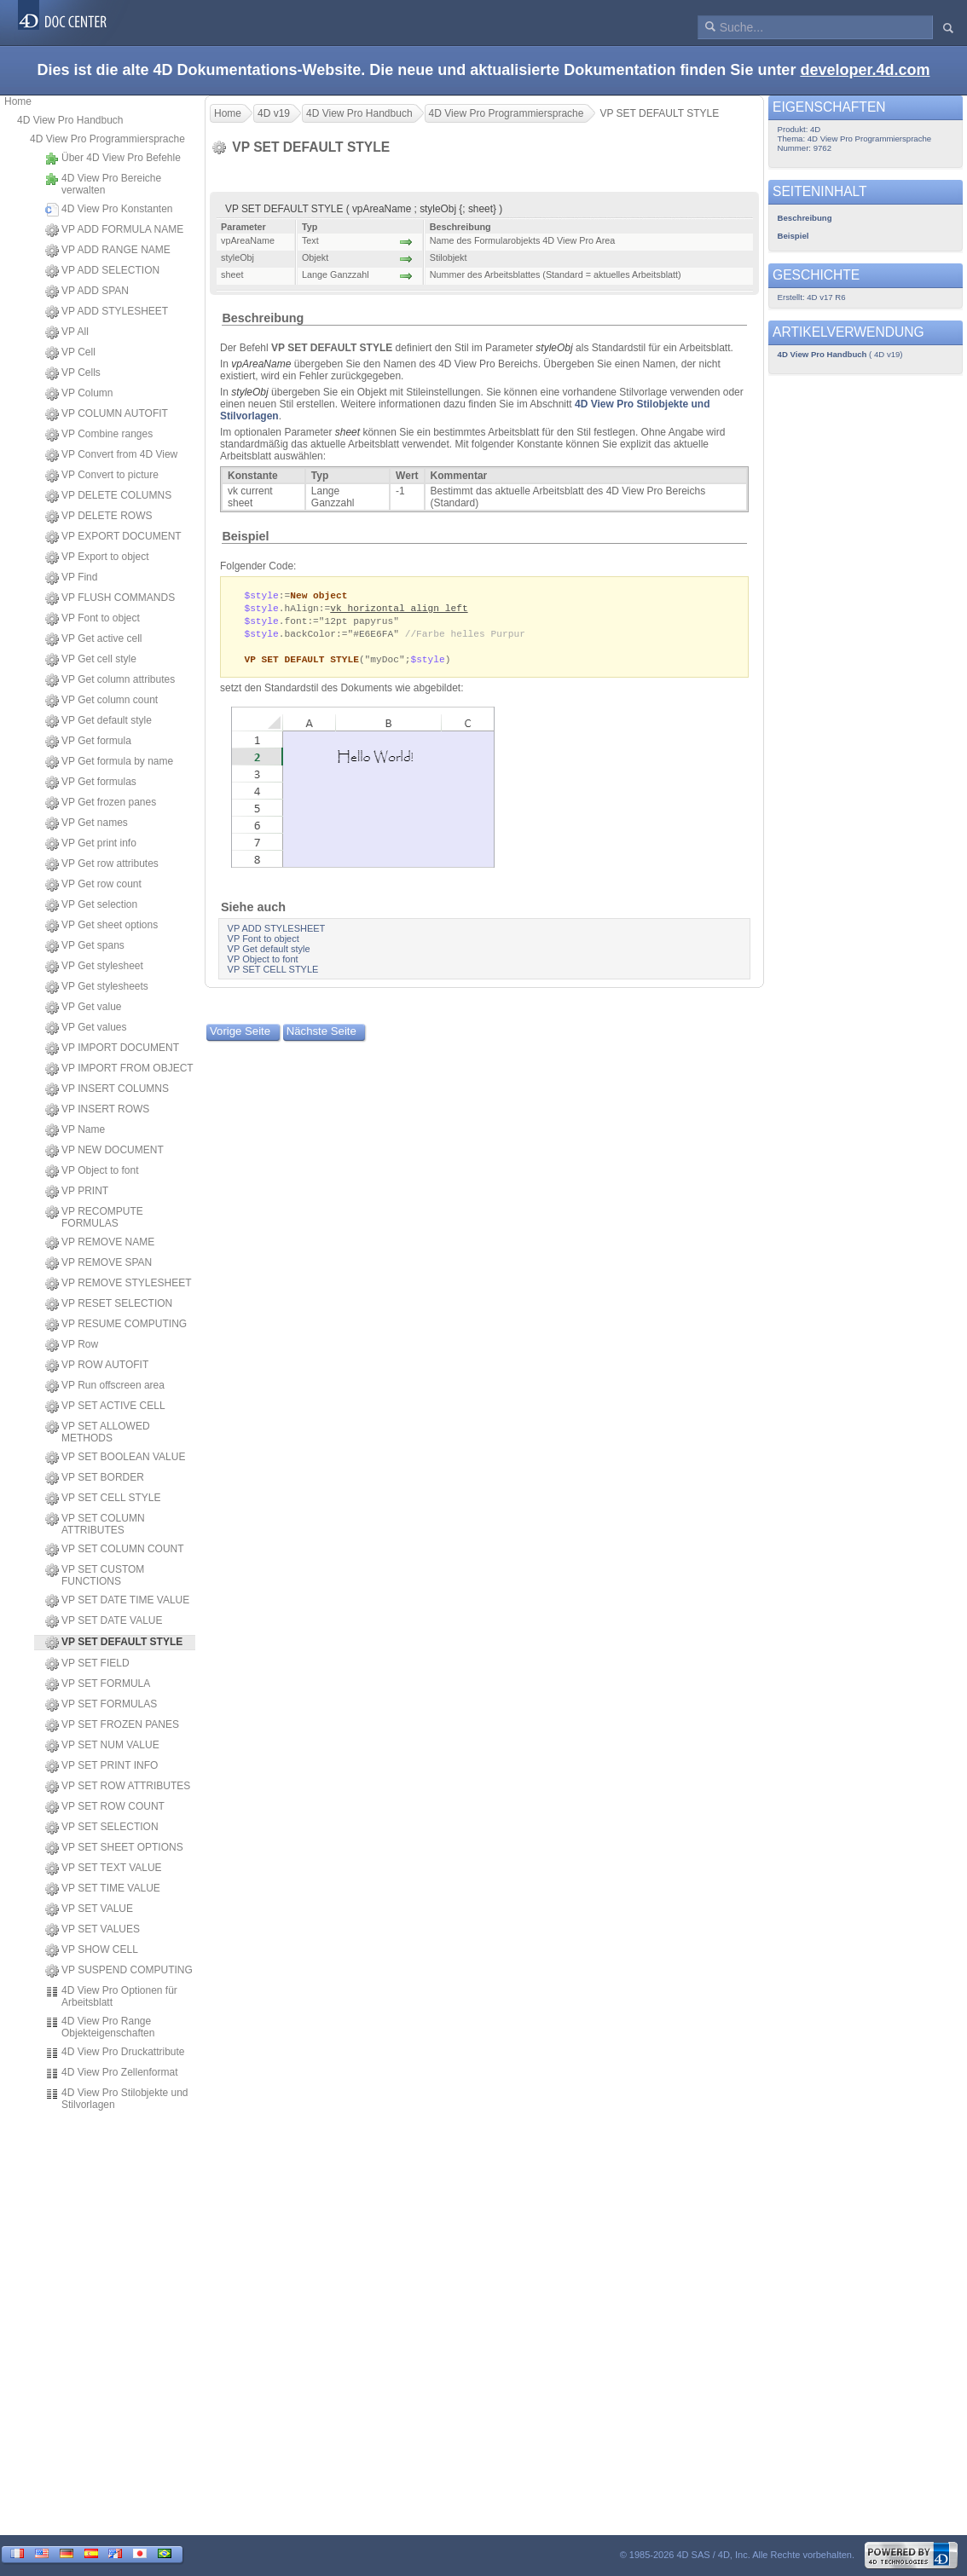 The width and height of the screenshot is (967, 2576). What do you see at coordinates (119, 1971) in the screenshot?
I see `VP SUSPEND COMPUTING` at bounding box center [119, 1971].